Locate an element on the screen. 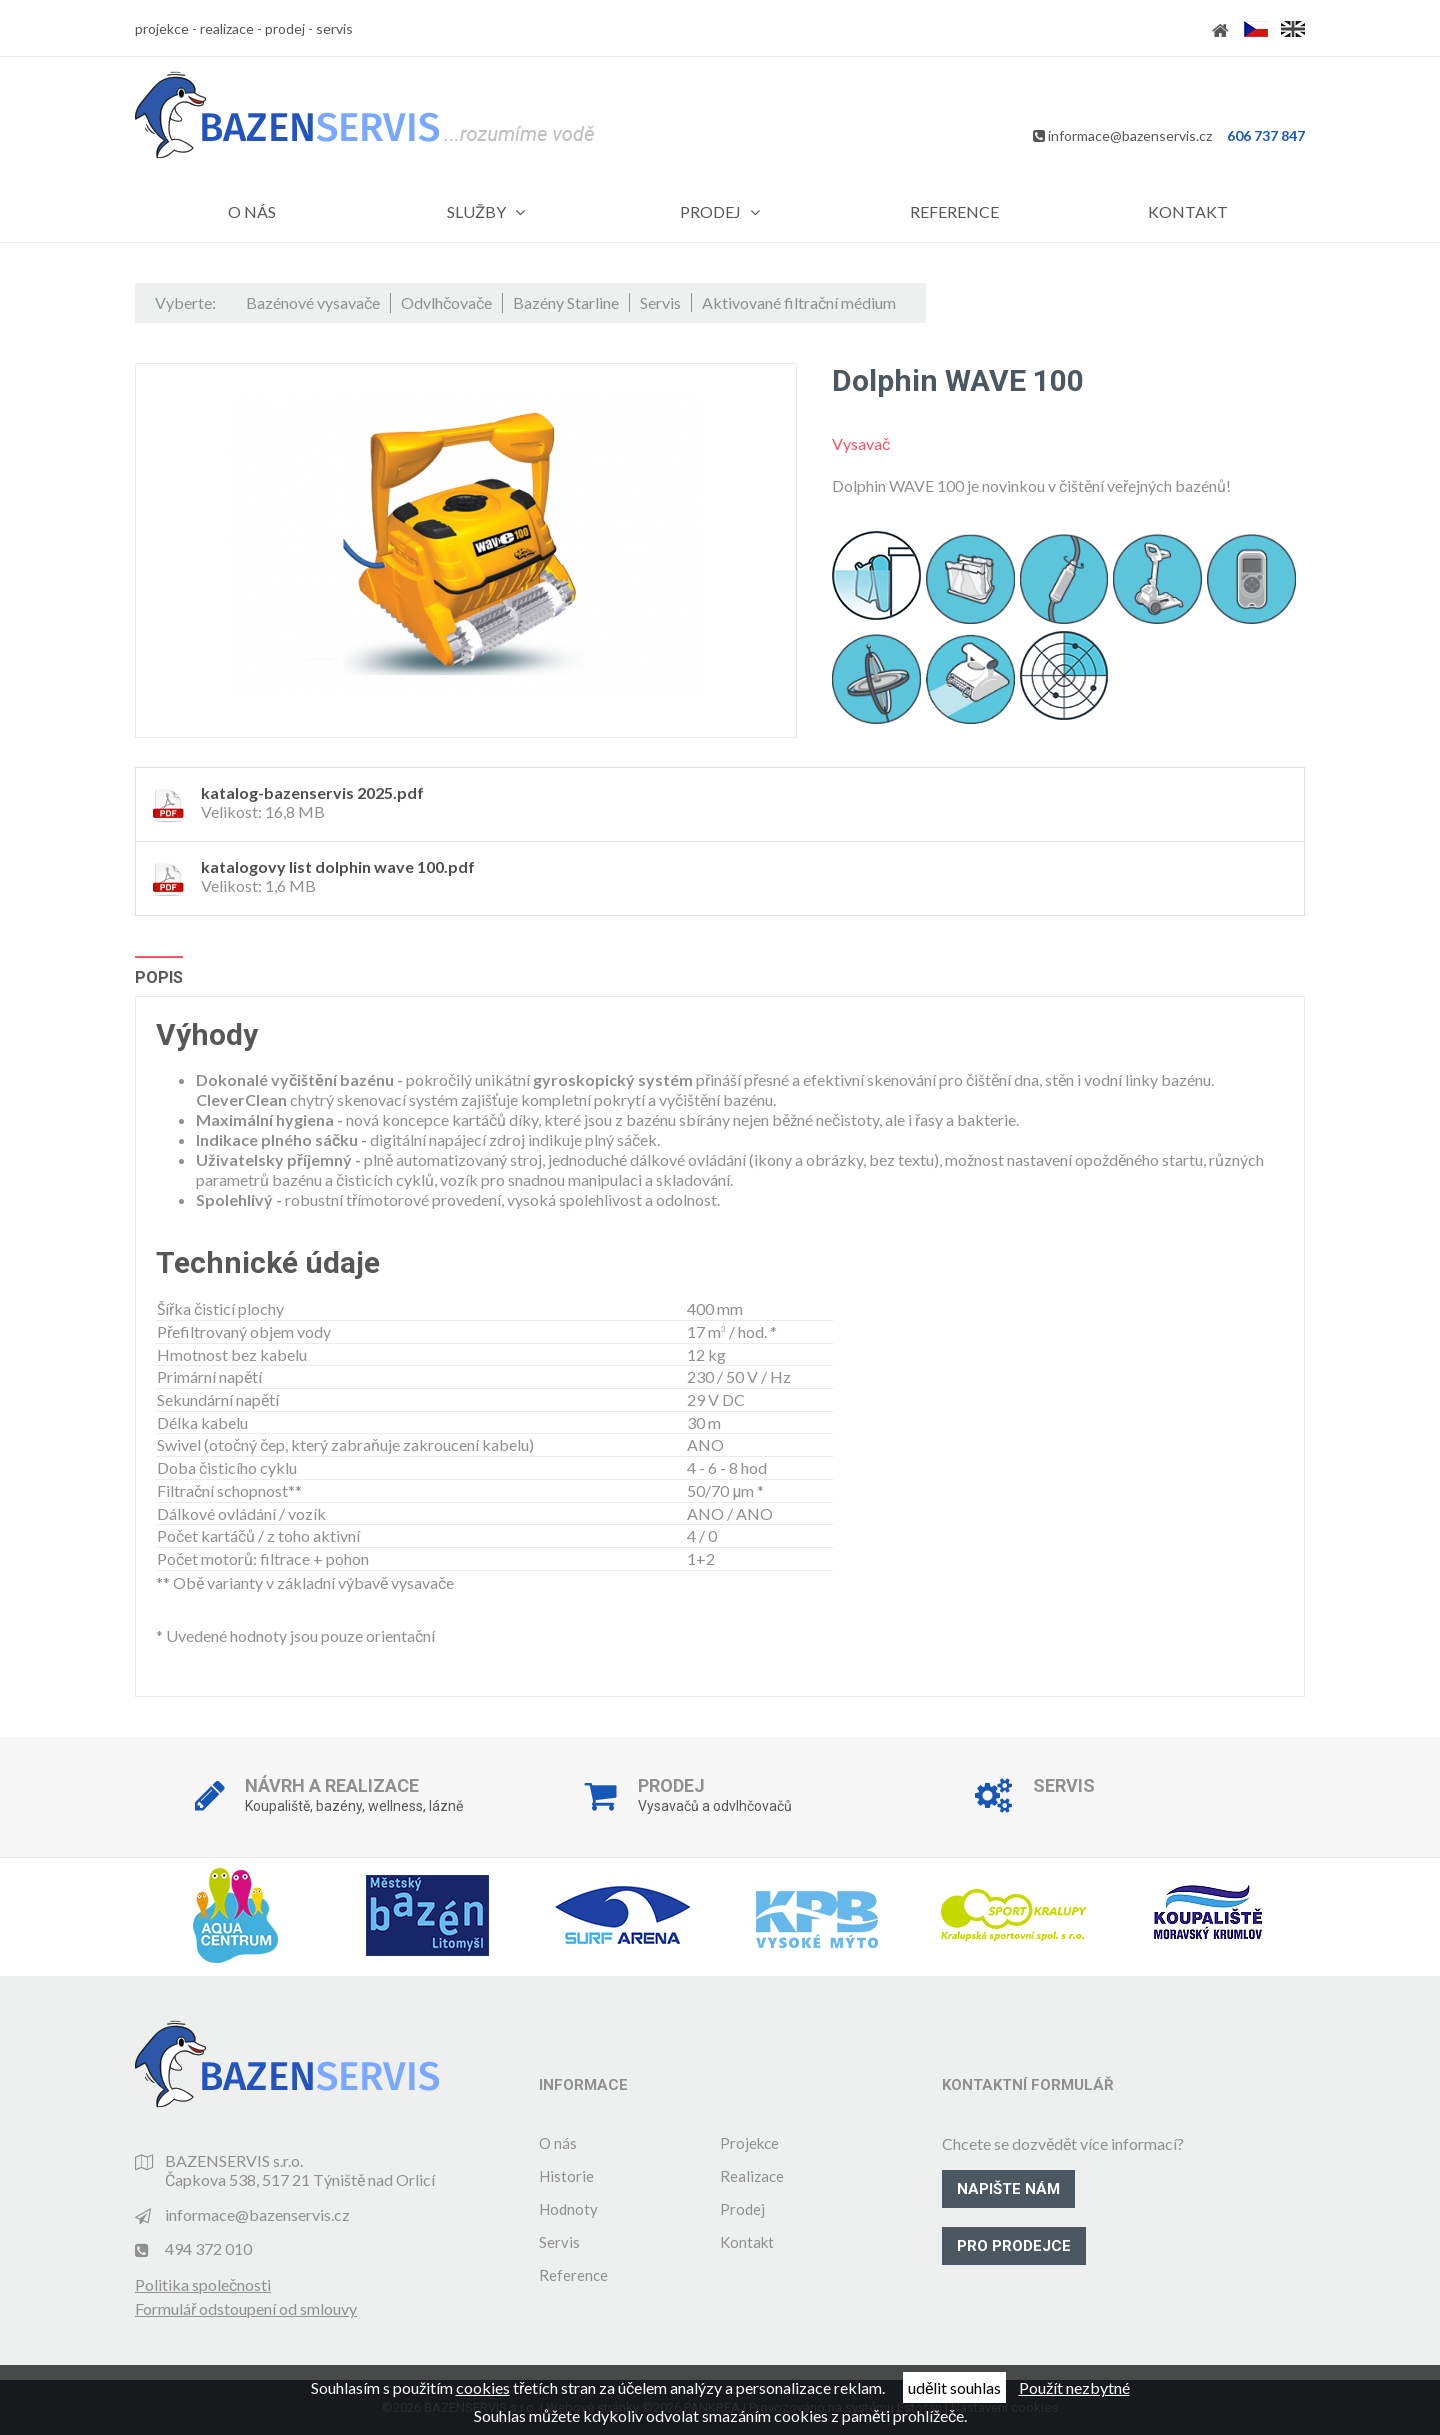  Projekce is located at coordinates (749, 2143).